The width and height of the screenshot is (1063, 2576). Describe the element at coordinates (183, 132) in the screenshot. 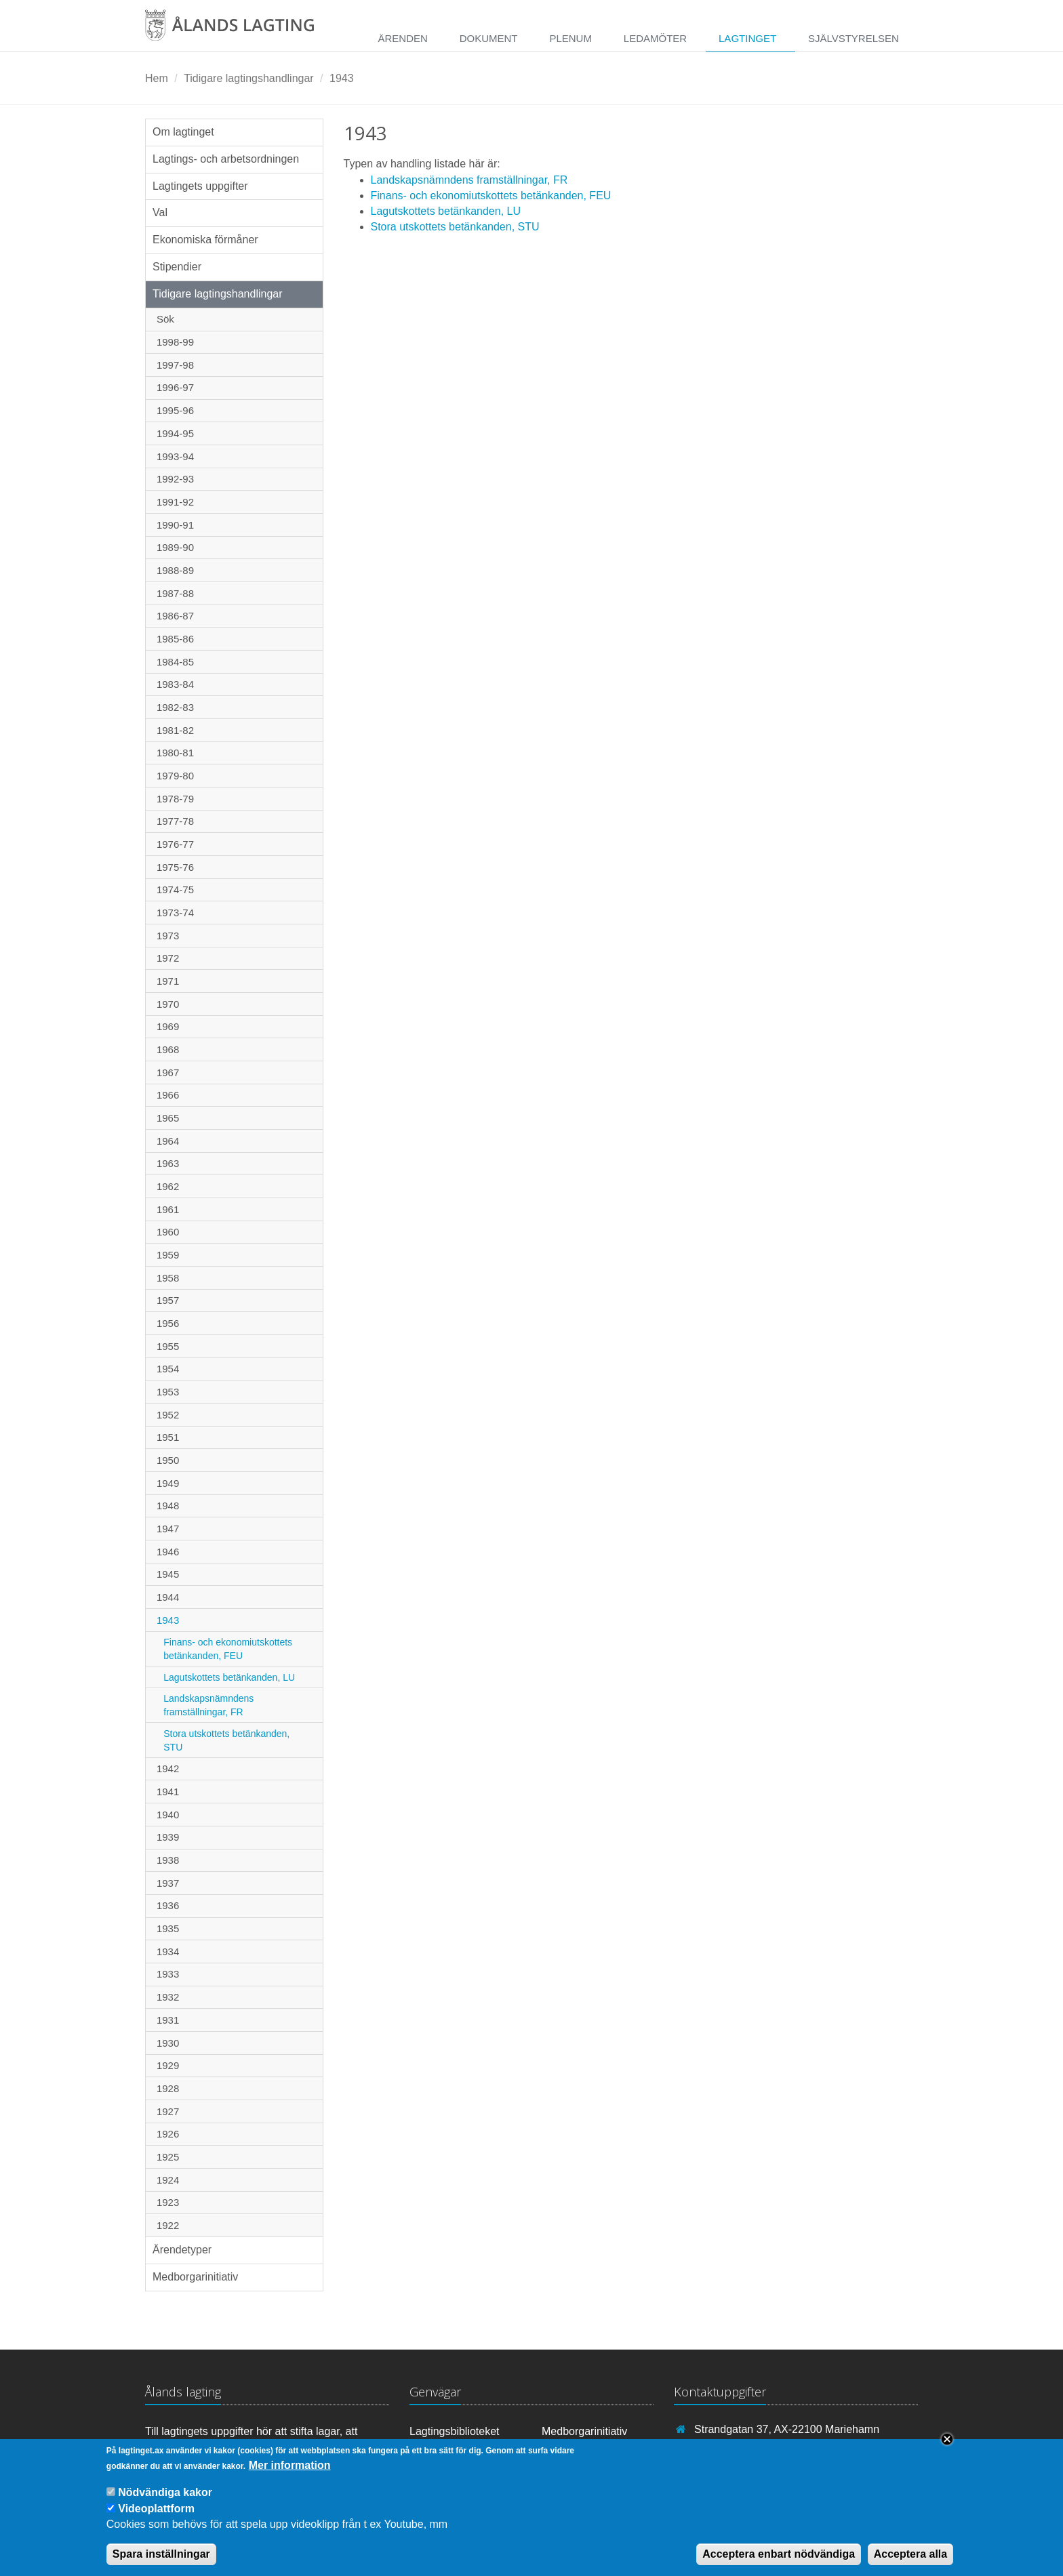

I see `Om lagtinget` at that location.